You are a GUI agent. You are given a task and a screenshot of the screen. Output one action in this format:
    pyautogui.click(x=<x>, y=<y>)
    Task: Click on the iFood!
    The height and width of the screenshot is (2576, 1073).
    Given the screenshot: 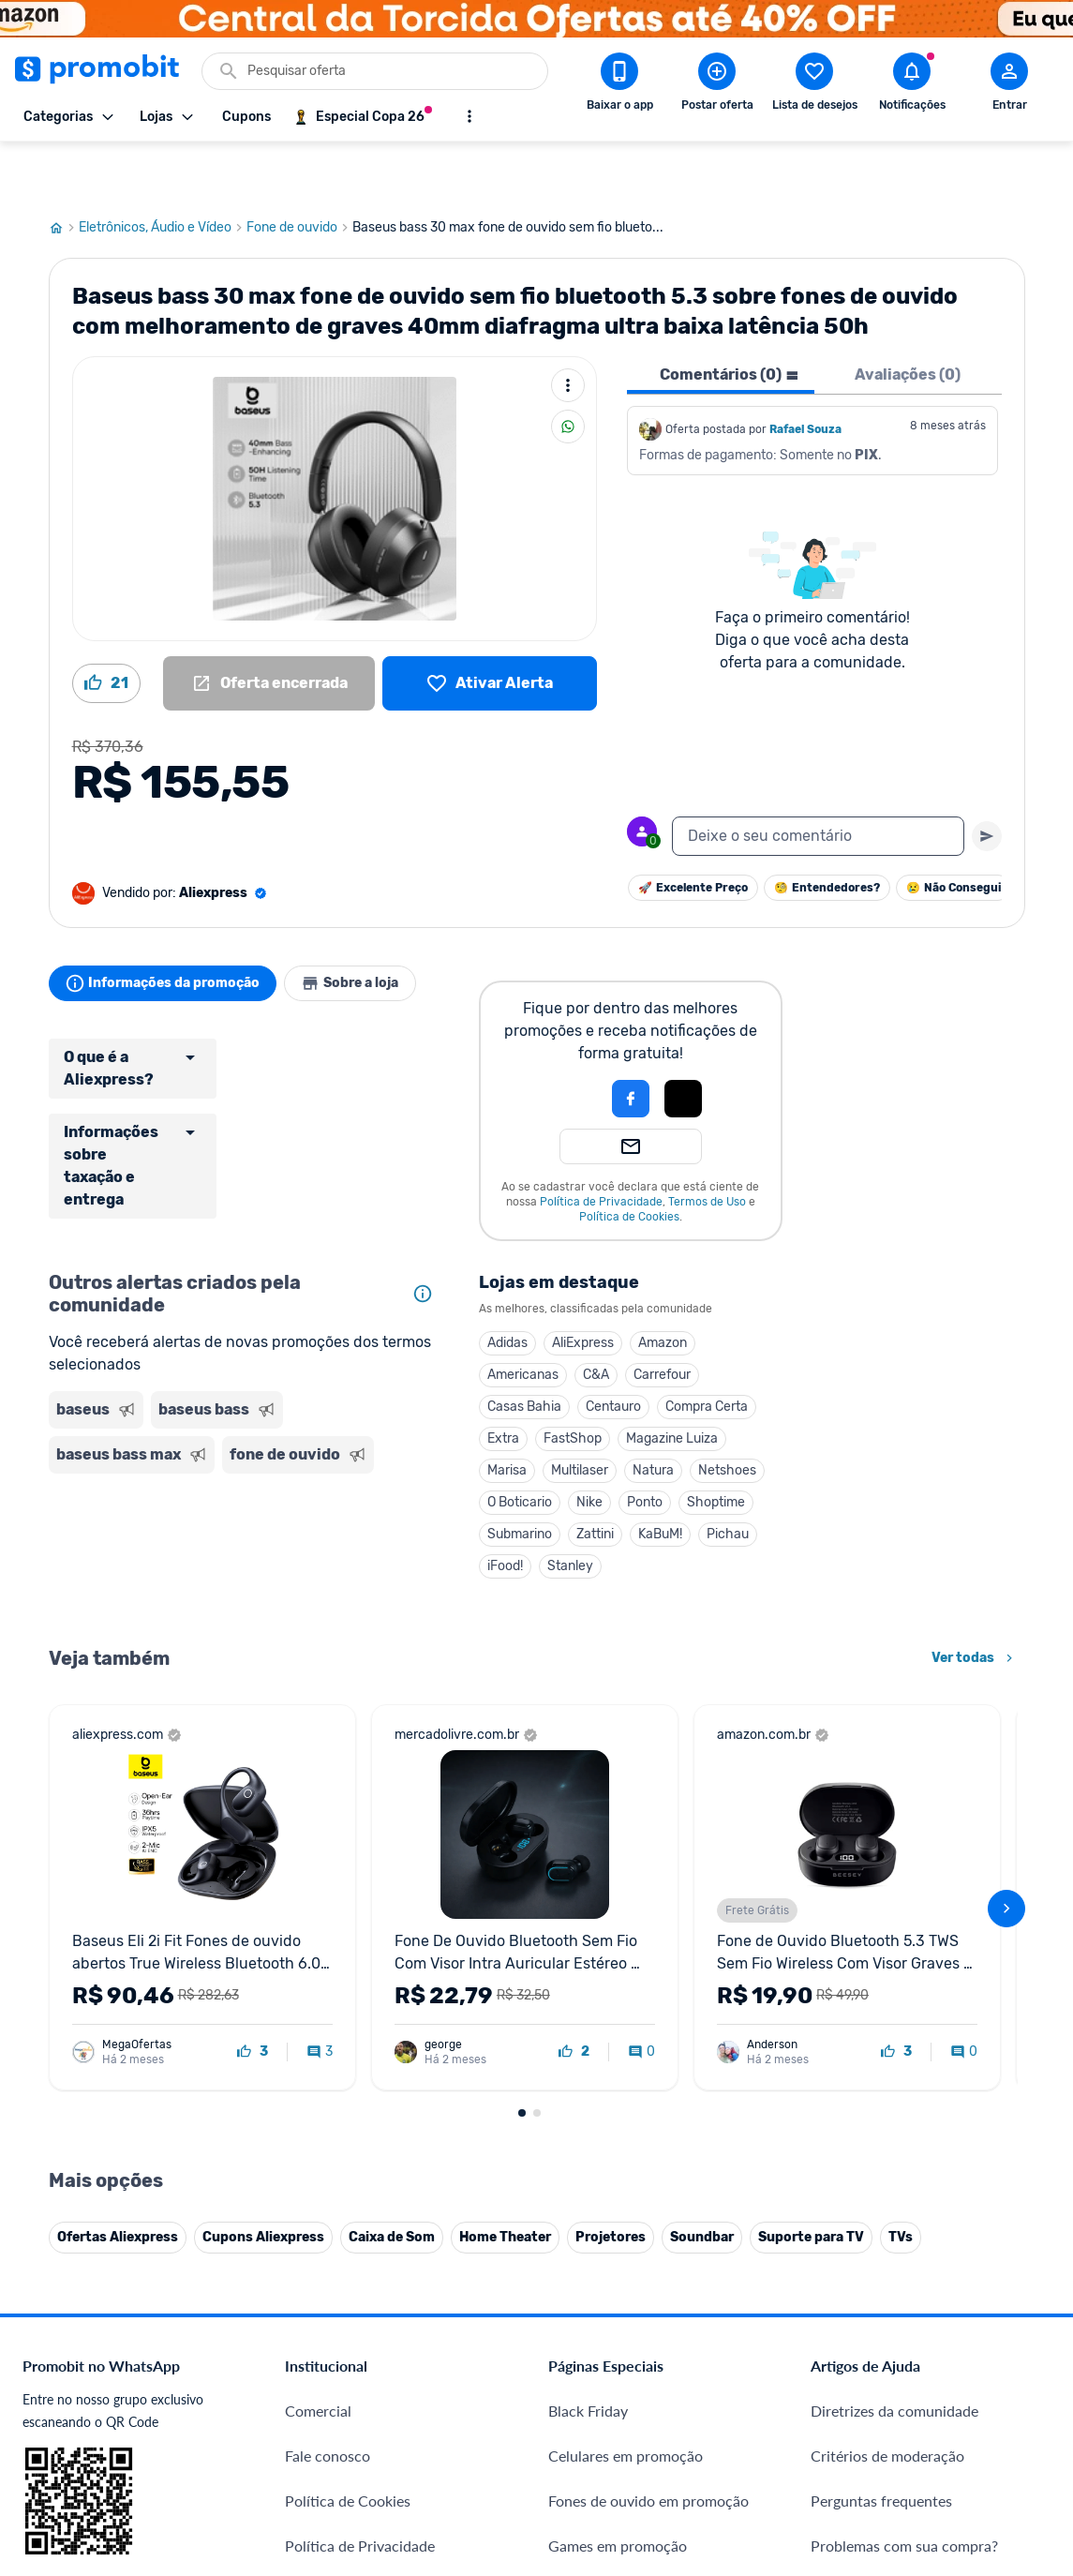 What is the action you would take?
    pyautogui.click(x=505, y=1510)
    